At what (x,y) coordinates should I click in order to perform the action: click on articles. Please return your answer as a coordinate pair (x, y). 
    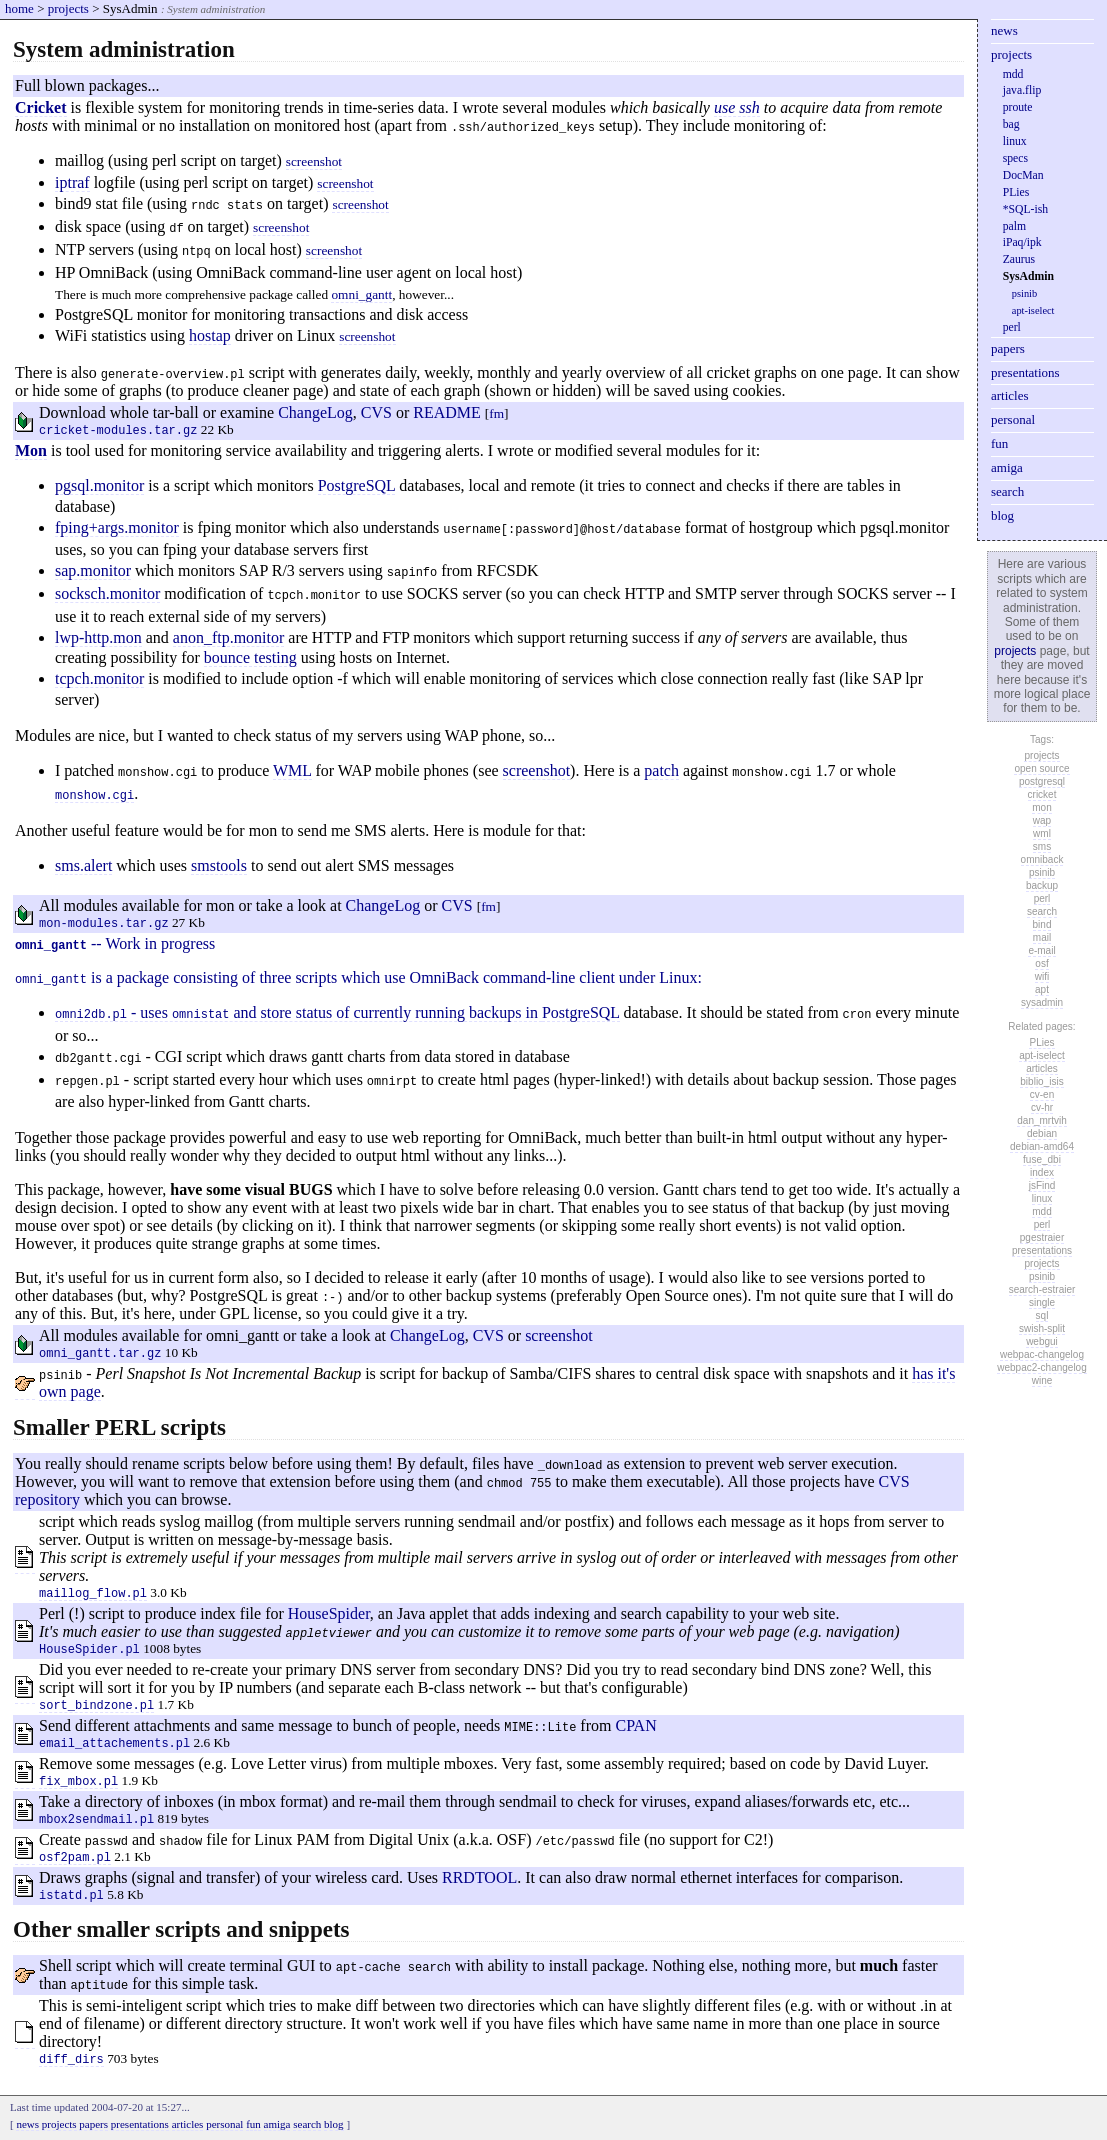
    Looking at the image, I should click on (1010, 395).